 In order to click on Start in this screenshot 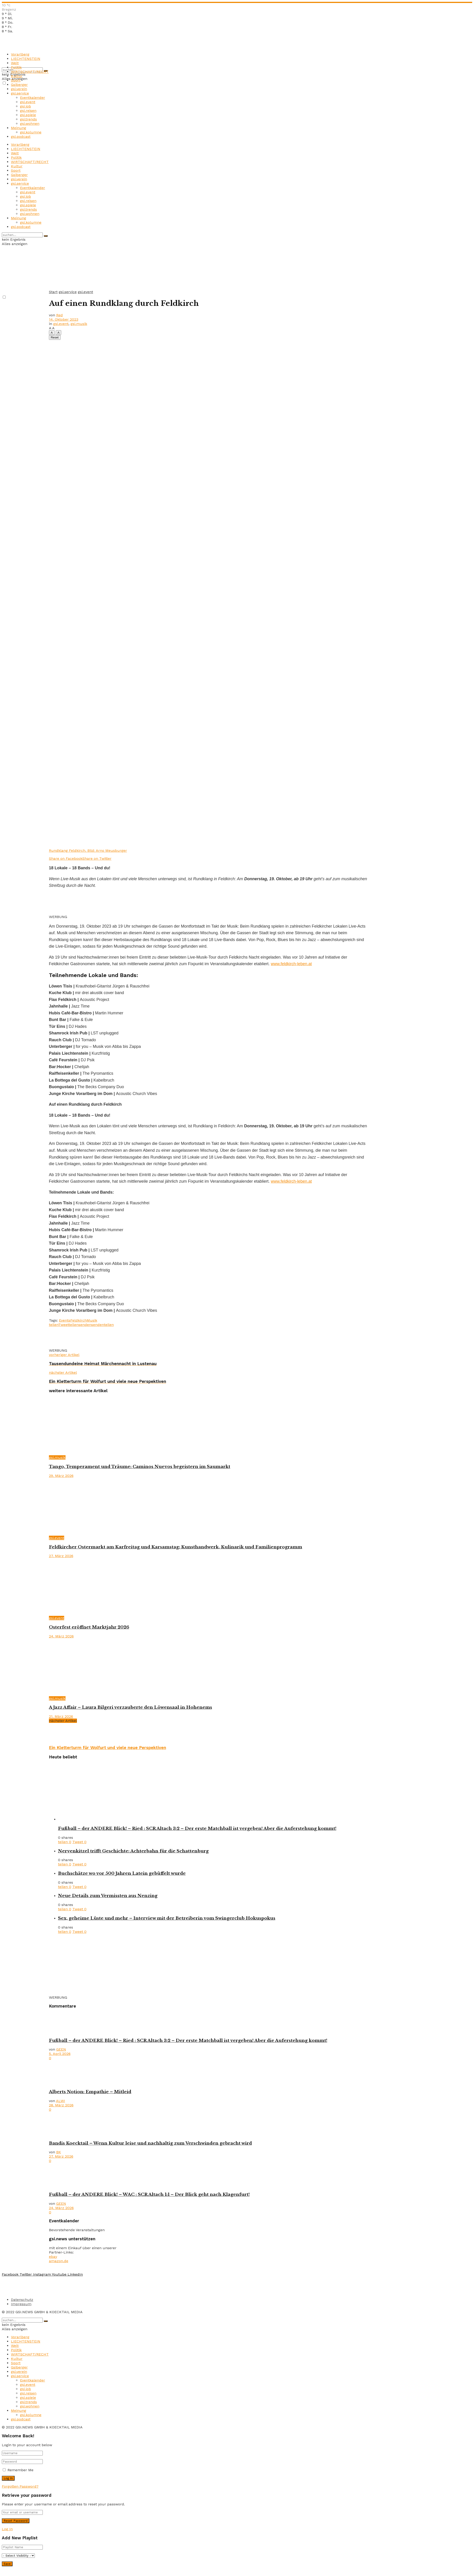, I will do `click(53, 292)`.